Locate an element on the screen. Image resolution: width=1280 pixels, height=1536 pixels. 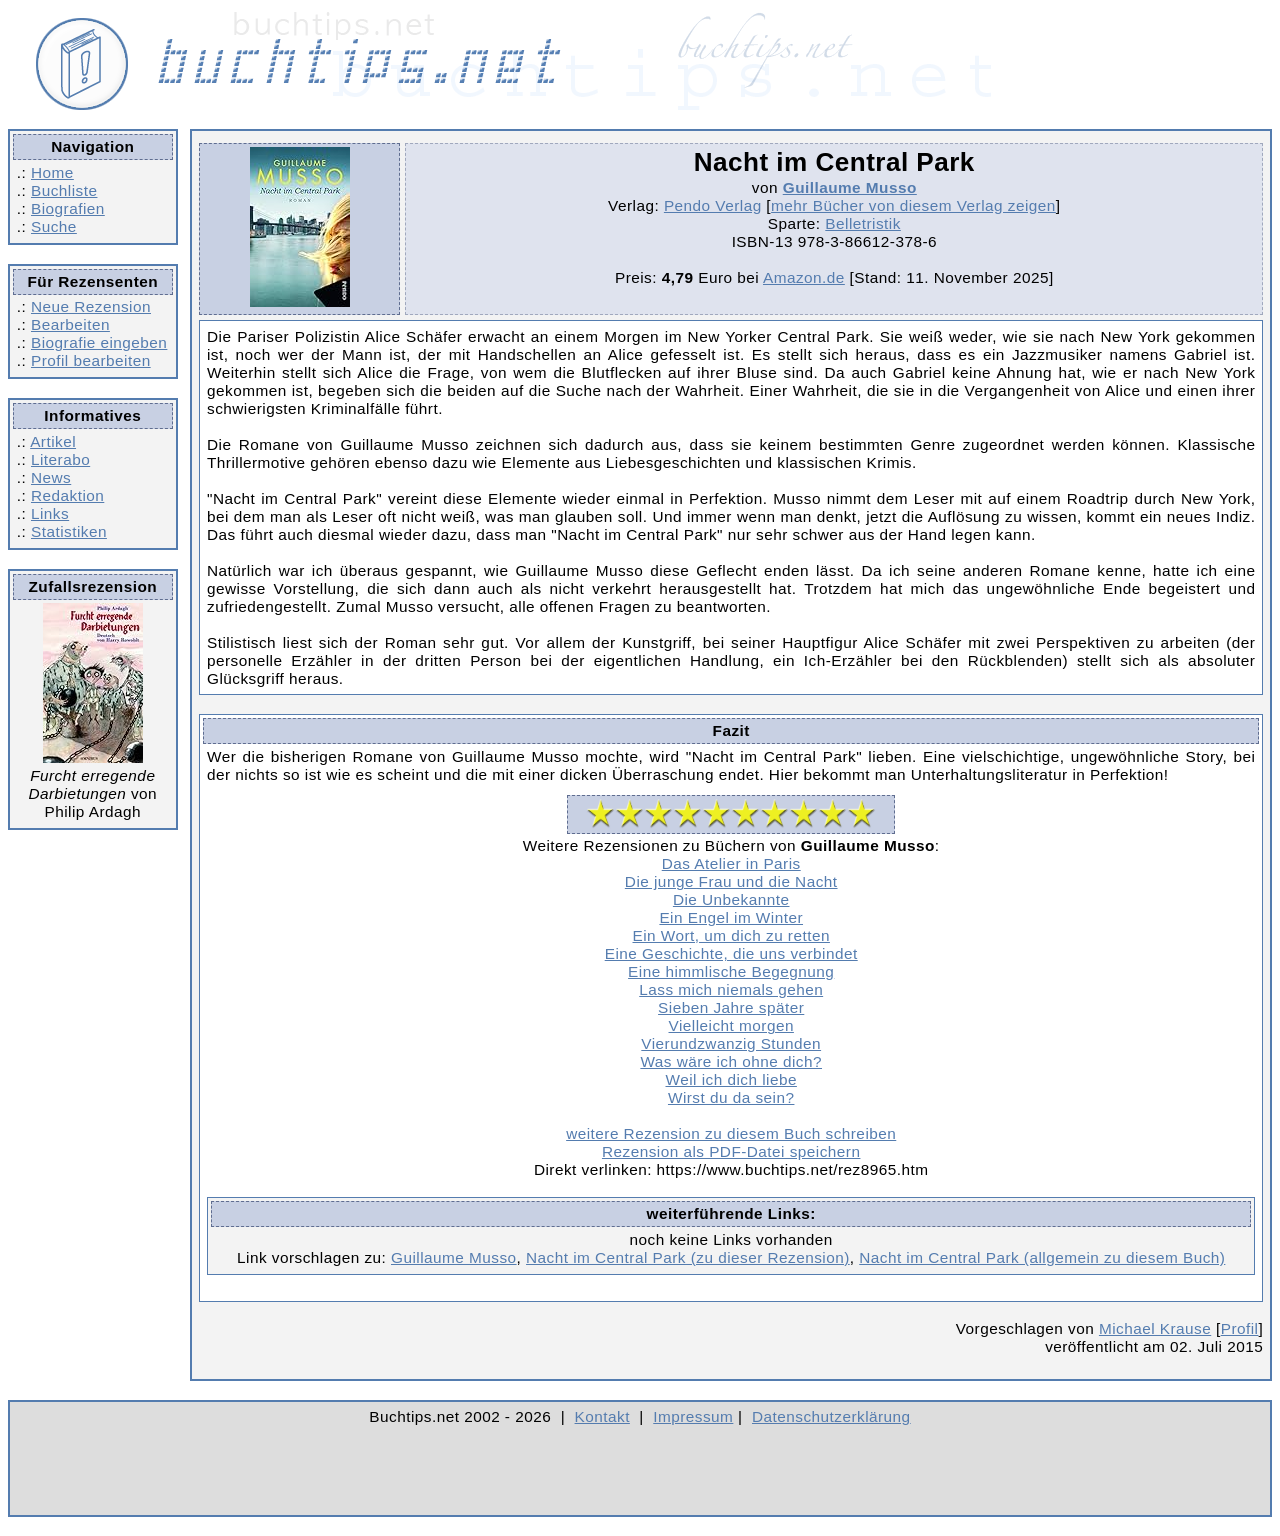
Amazon.de is located at coordinates (804, 277).